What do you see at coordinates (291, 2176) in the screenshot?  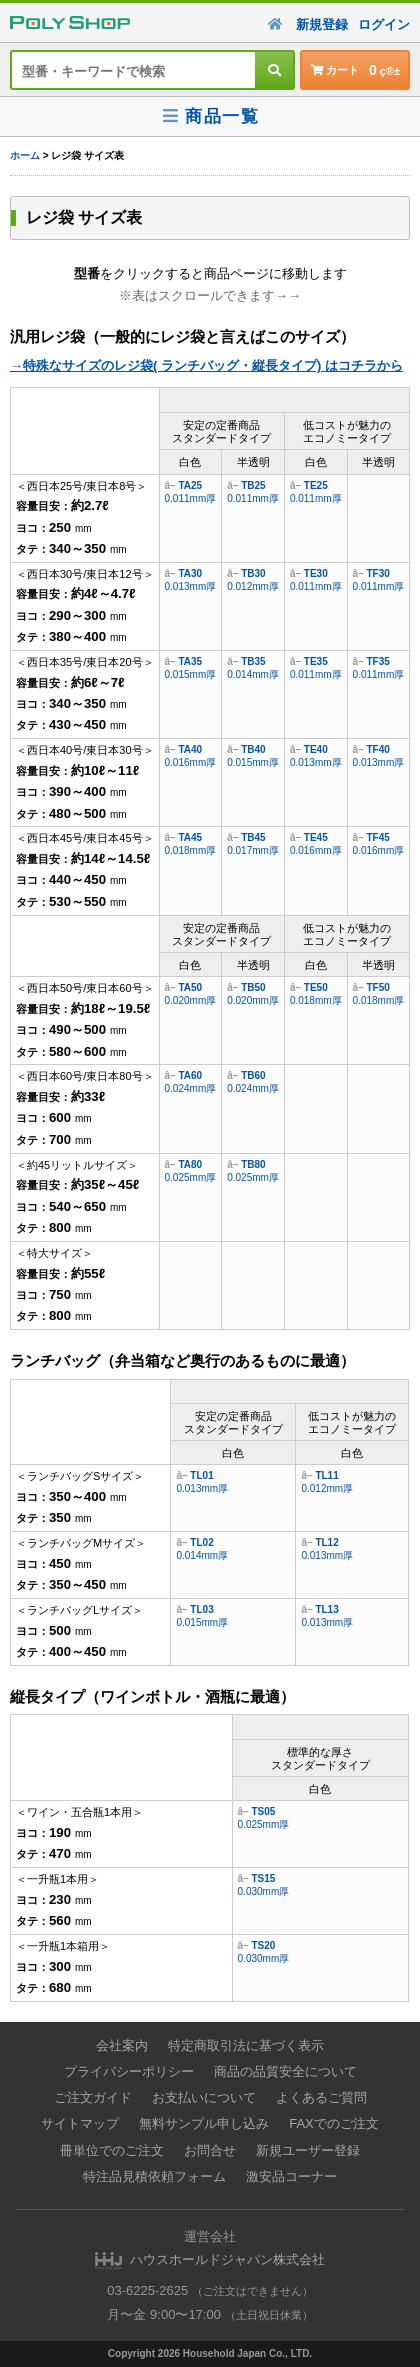 I see `激安品コーナー` at bounding box center [291, 2176].